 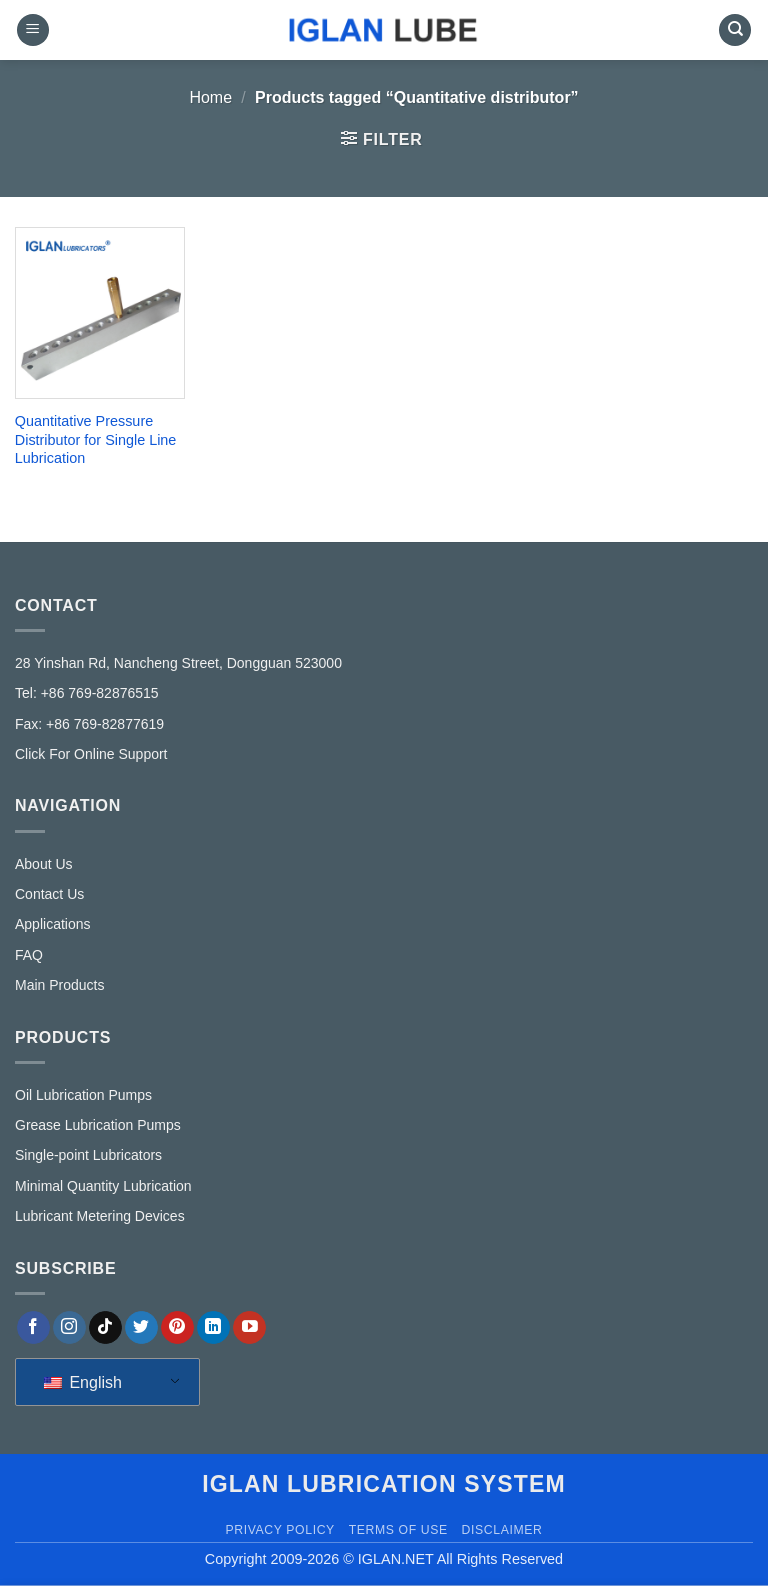 What do you see at coordinates (100, 1216) in the screenshot?
I see `Lubricant Metering Devices` at bounding box center [100, 1216].